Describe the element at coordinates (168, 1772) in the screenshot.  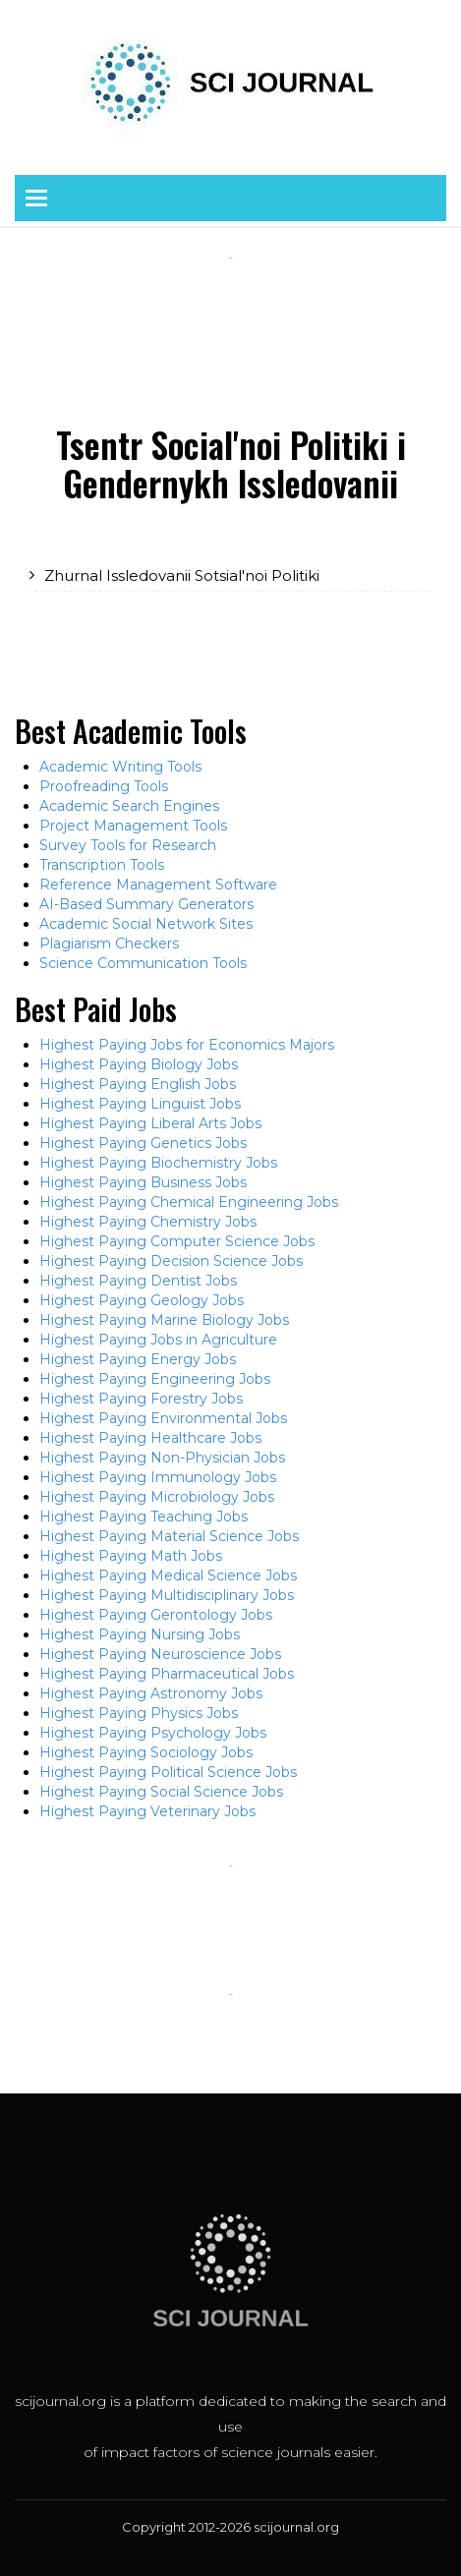
I see `Highest Paying Political Science Jobs` at that location.